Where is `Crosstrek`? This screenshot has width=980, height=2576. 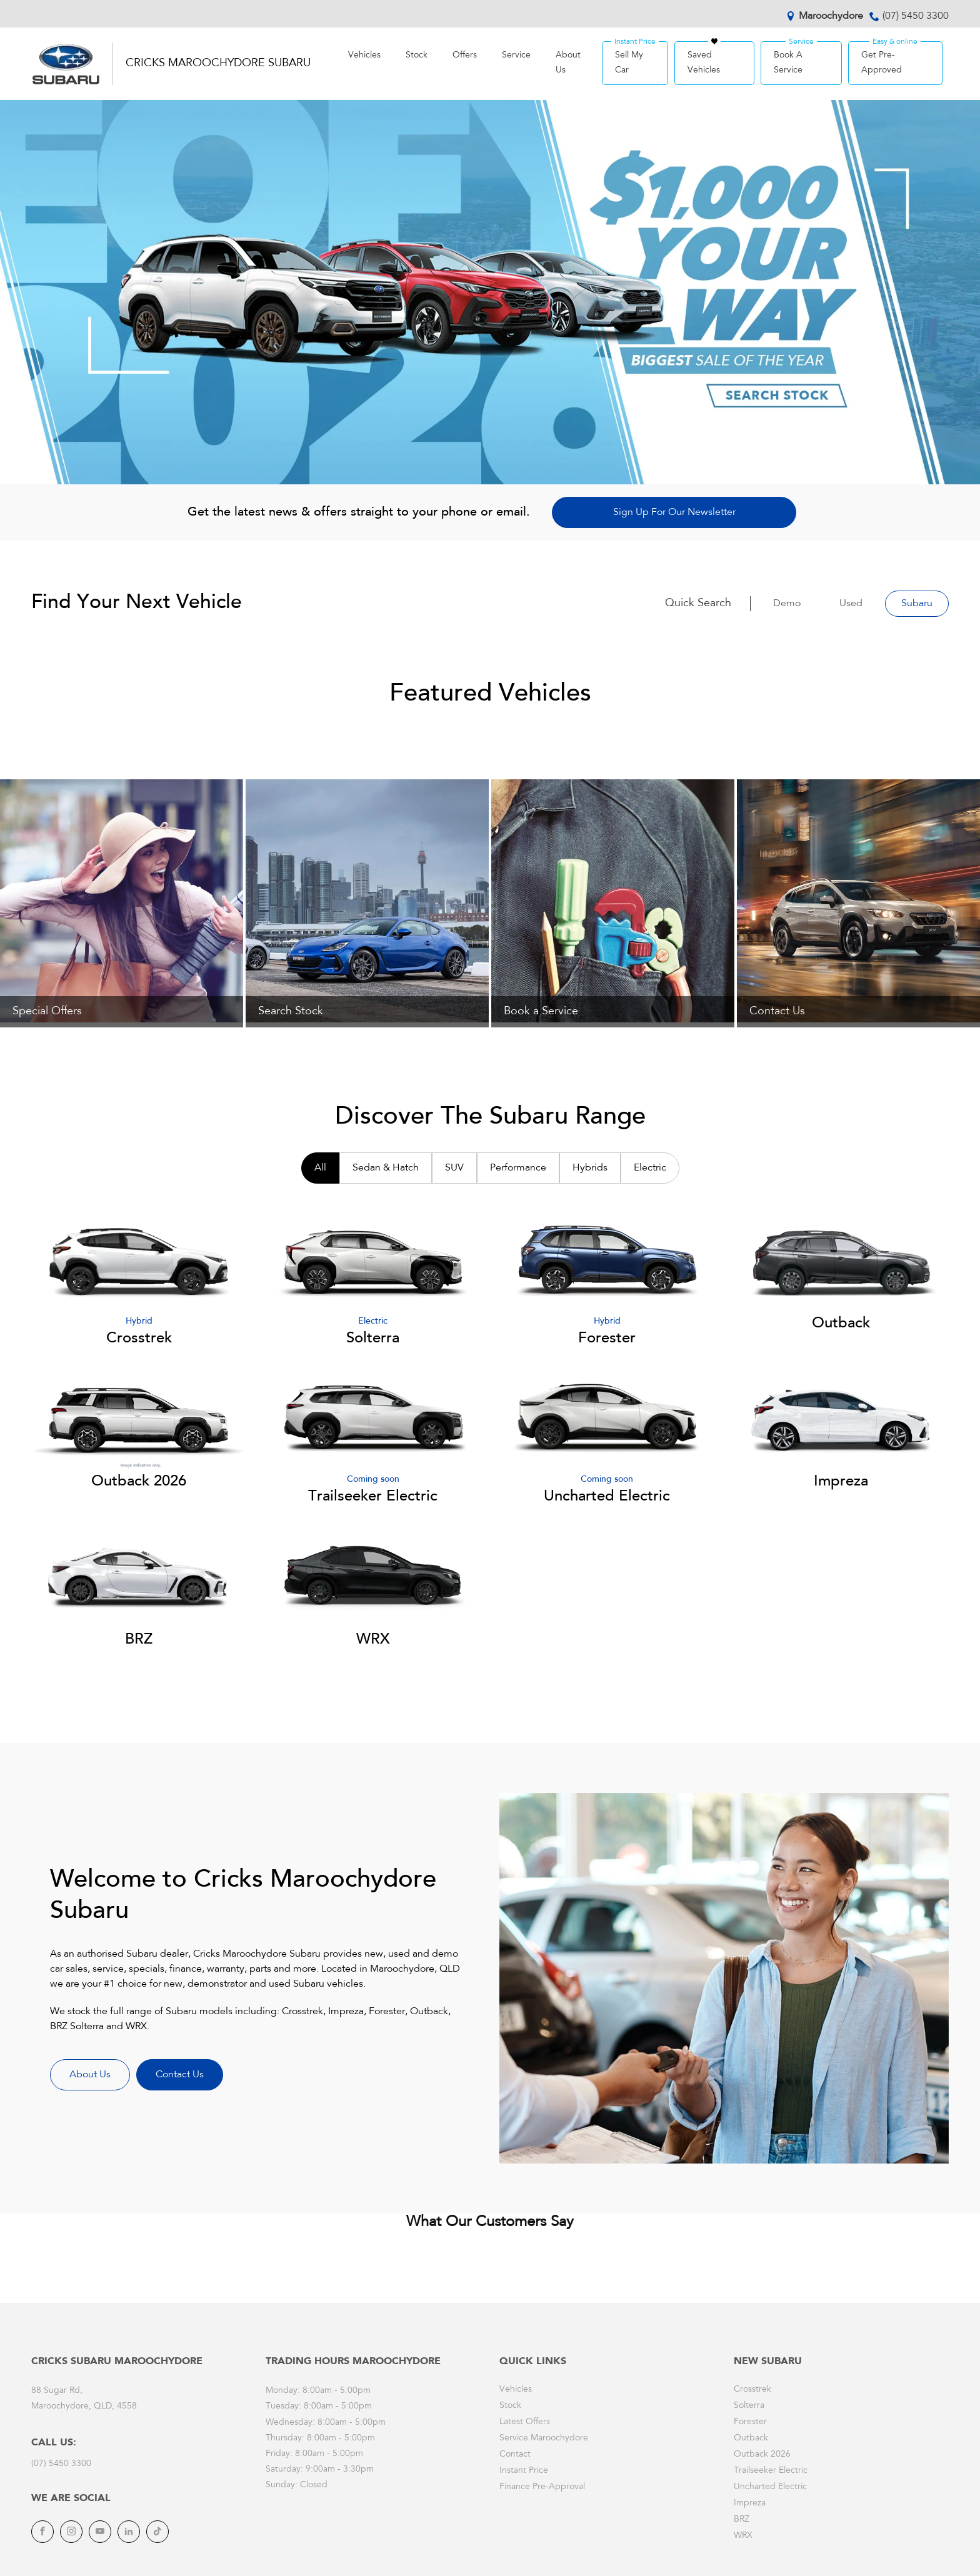
Crosstrek is located at coordinates (752, 2389).